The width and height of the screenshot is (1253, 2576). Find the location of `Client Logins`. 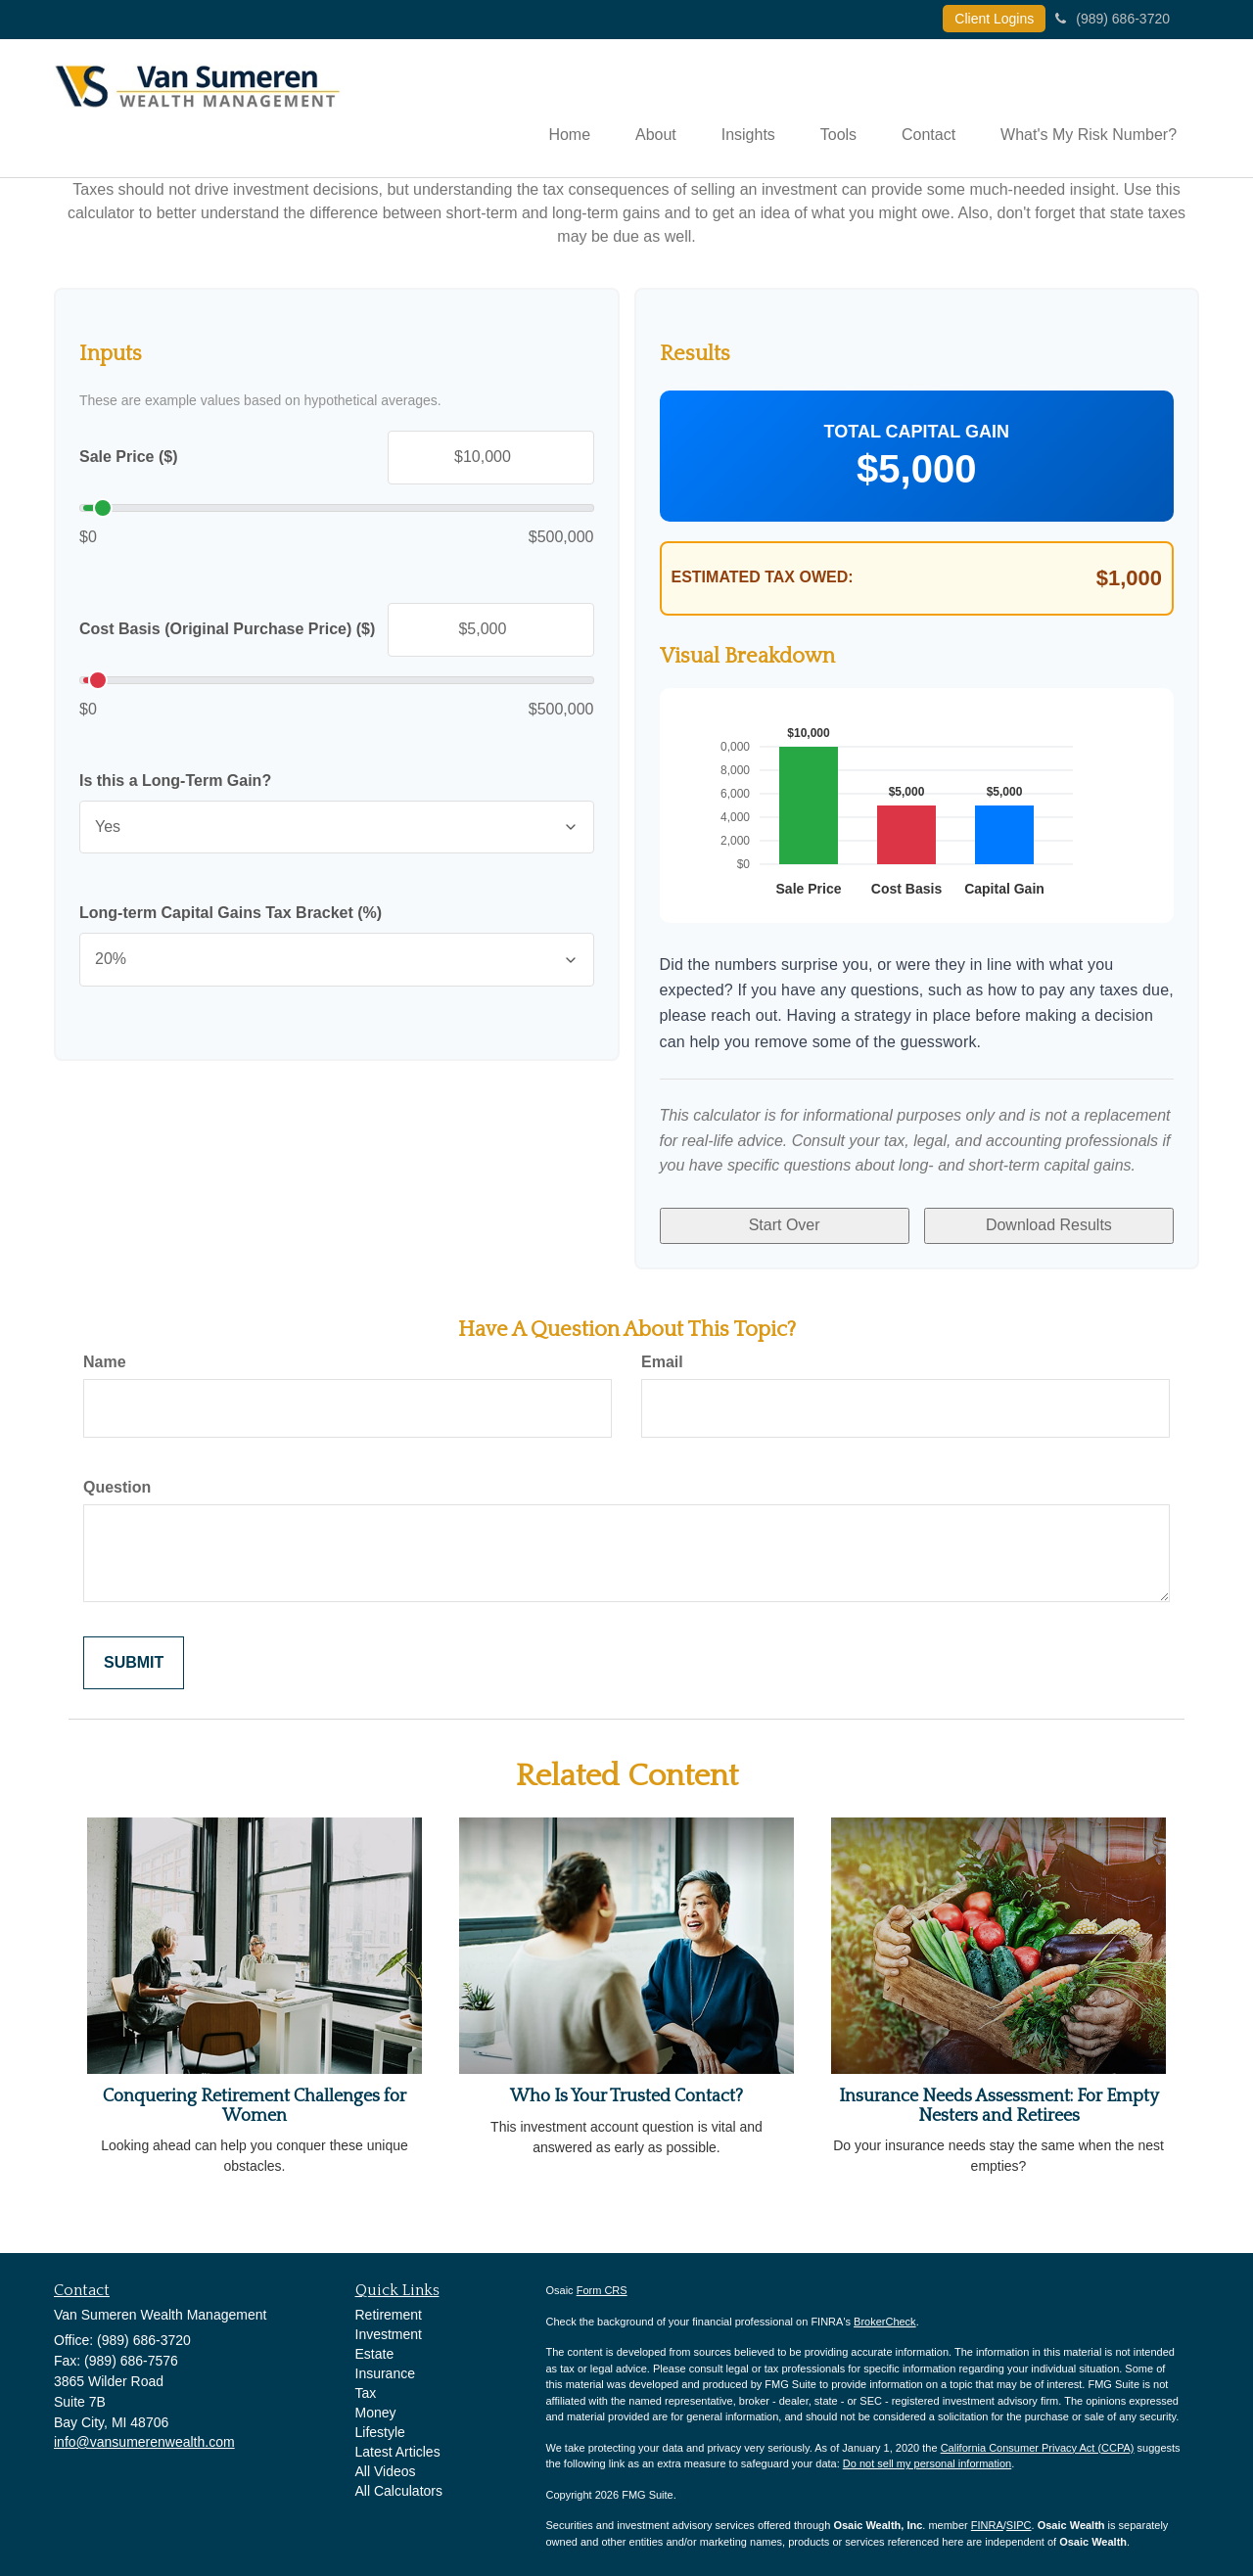

Client Logins is located at coordinates (994, 18).